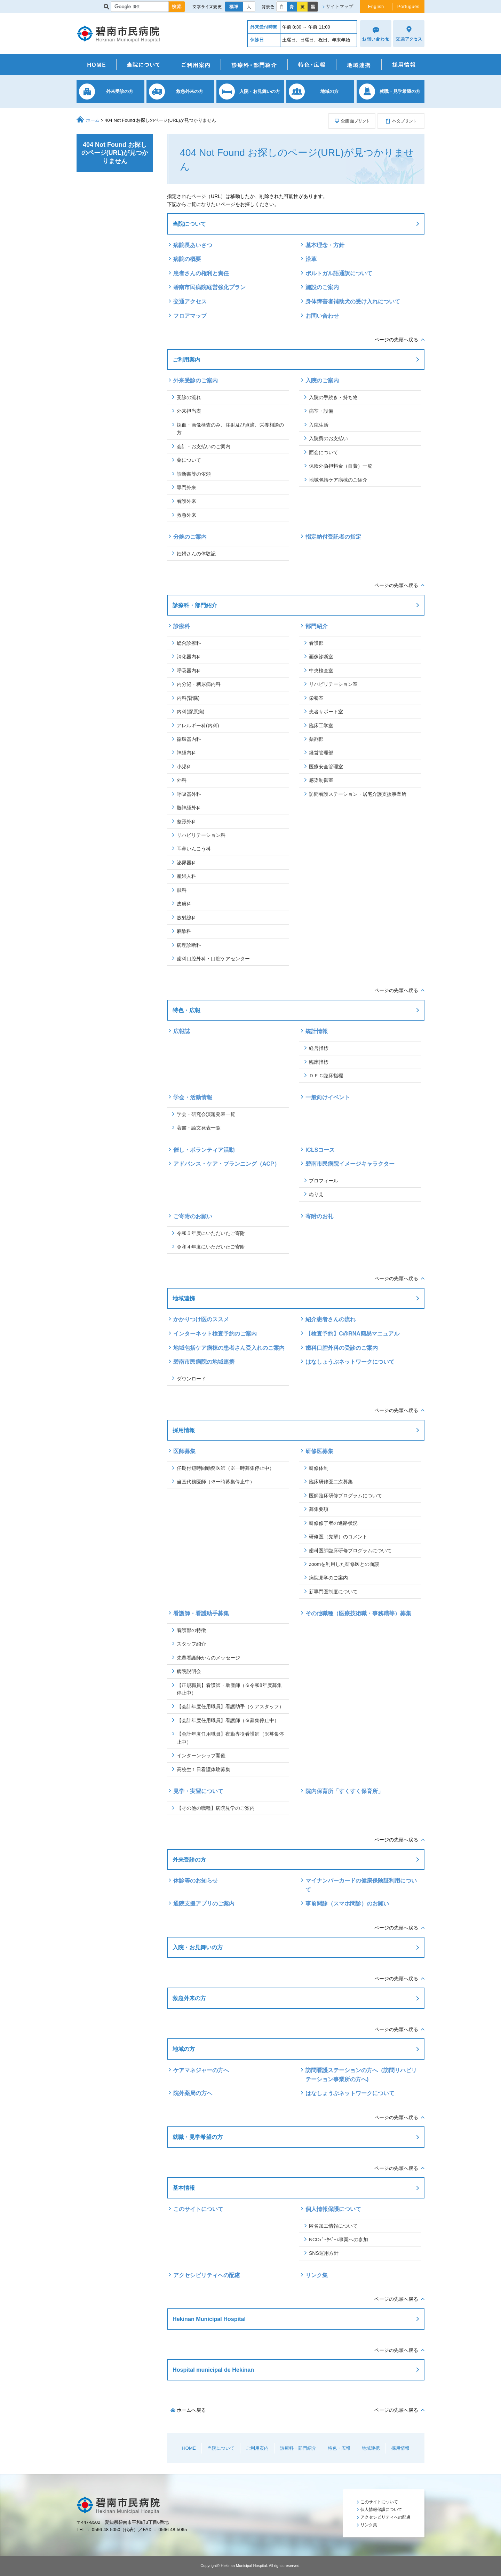 The width and height of the screenshot is (501, 2576). Describe the element at coordinates (311, 259) in the screenshot. I see `沿革` at that location.